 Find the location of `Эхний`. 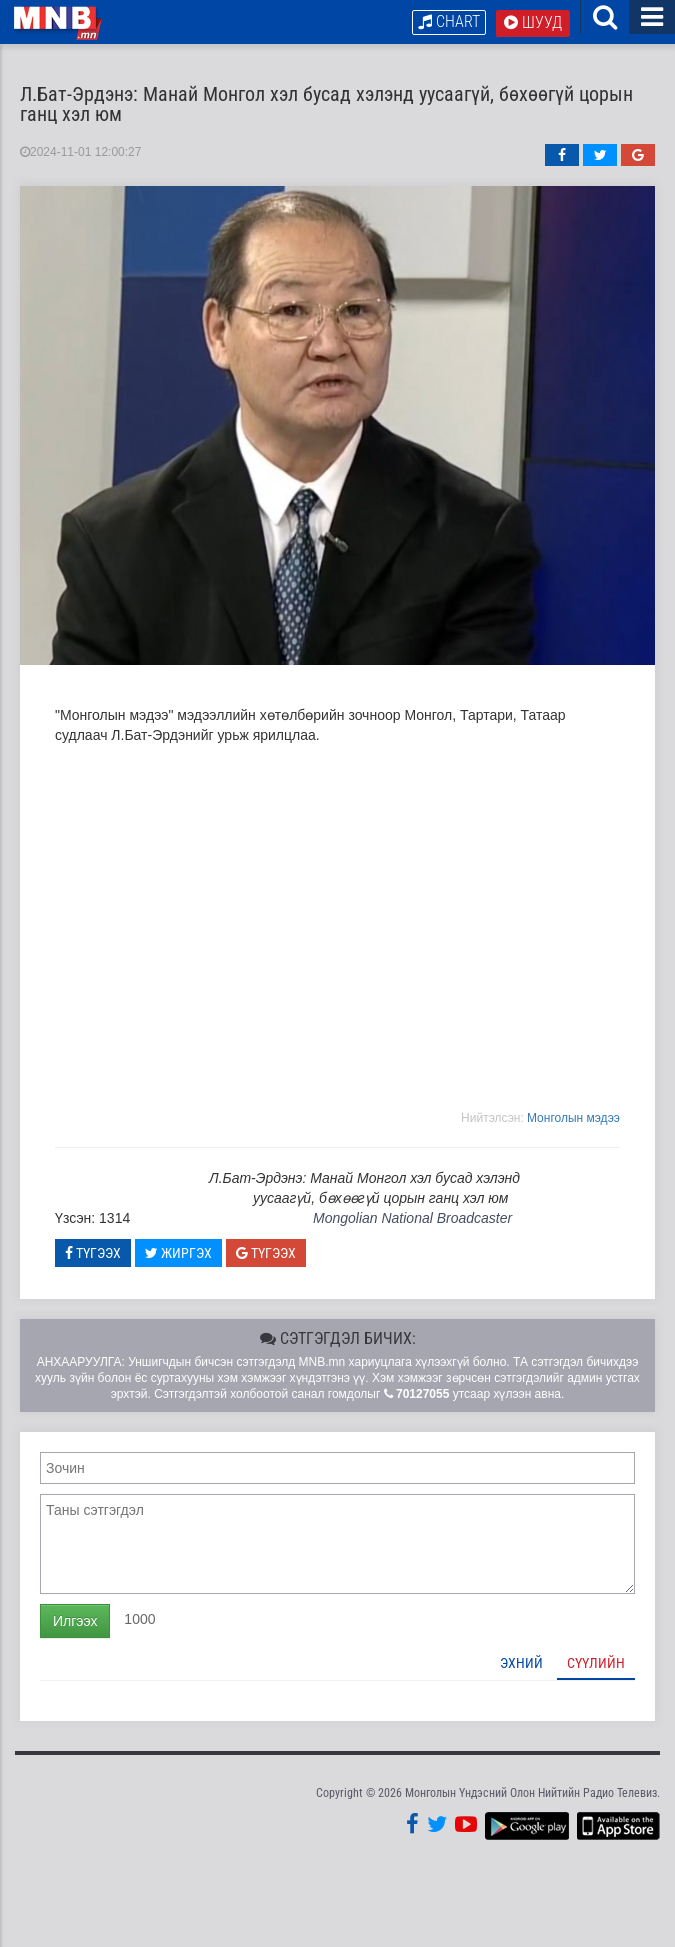

Эхний is located at coordinates (521, 1663).